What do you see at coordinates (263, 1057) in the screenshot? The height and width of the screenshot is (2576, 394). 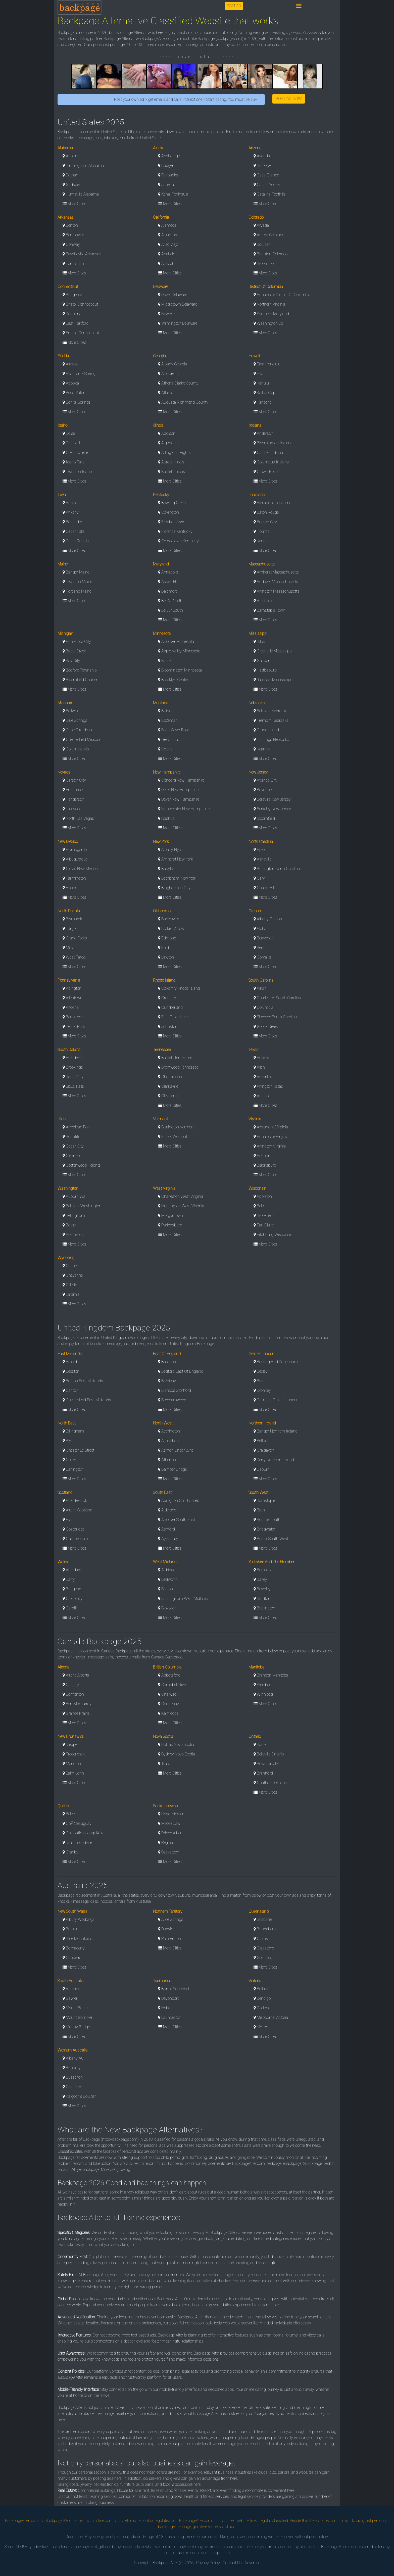 I see `Abilene` at bounding box center [263, 1057].